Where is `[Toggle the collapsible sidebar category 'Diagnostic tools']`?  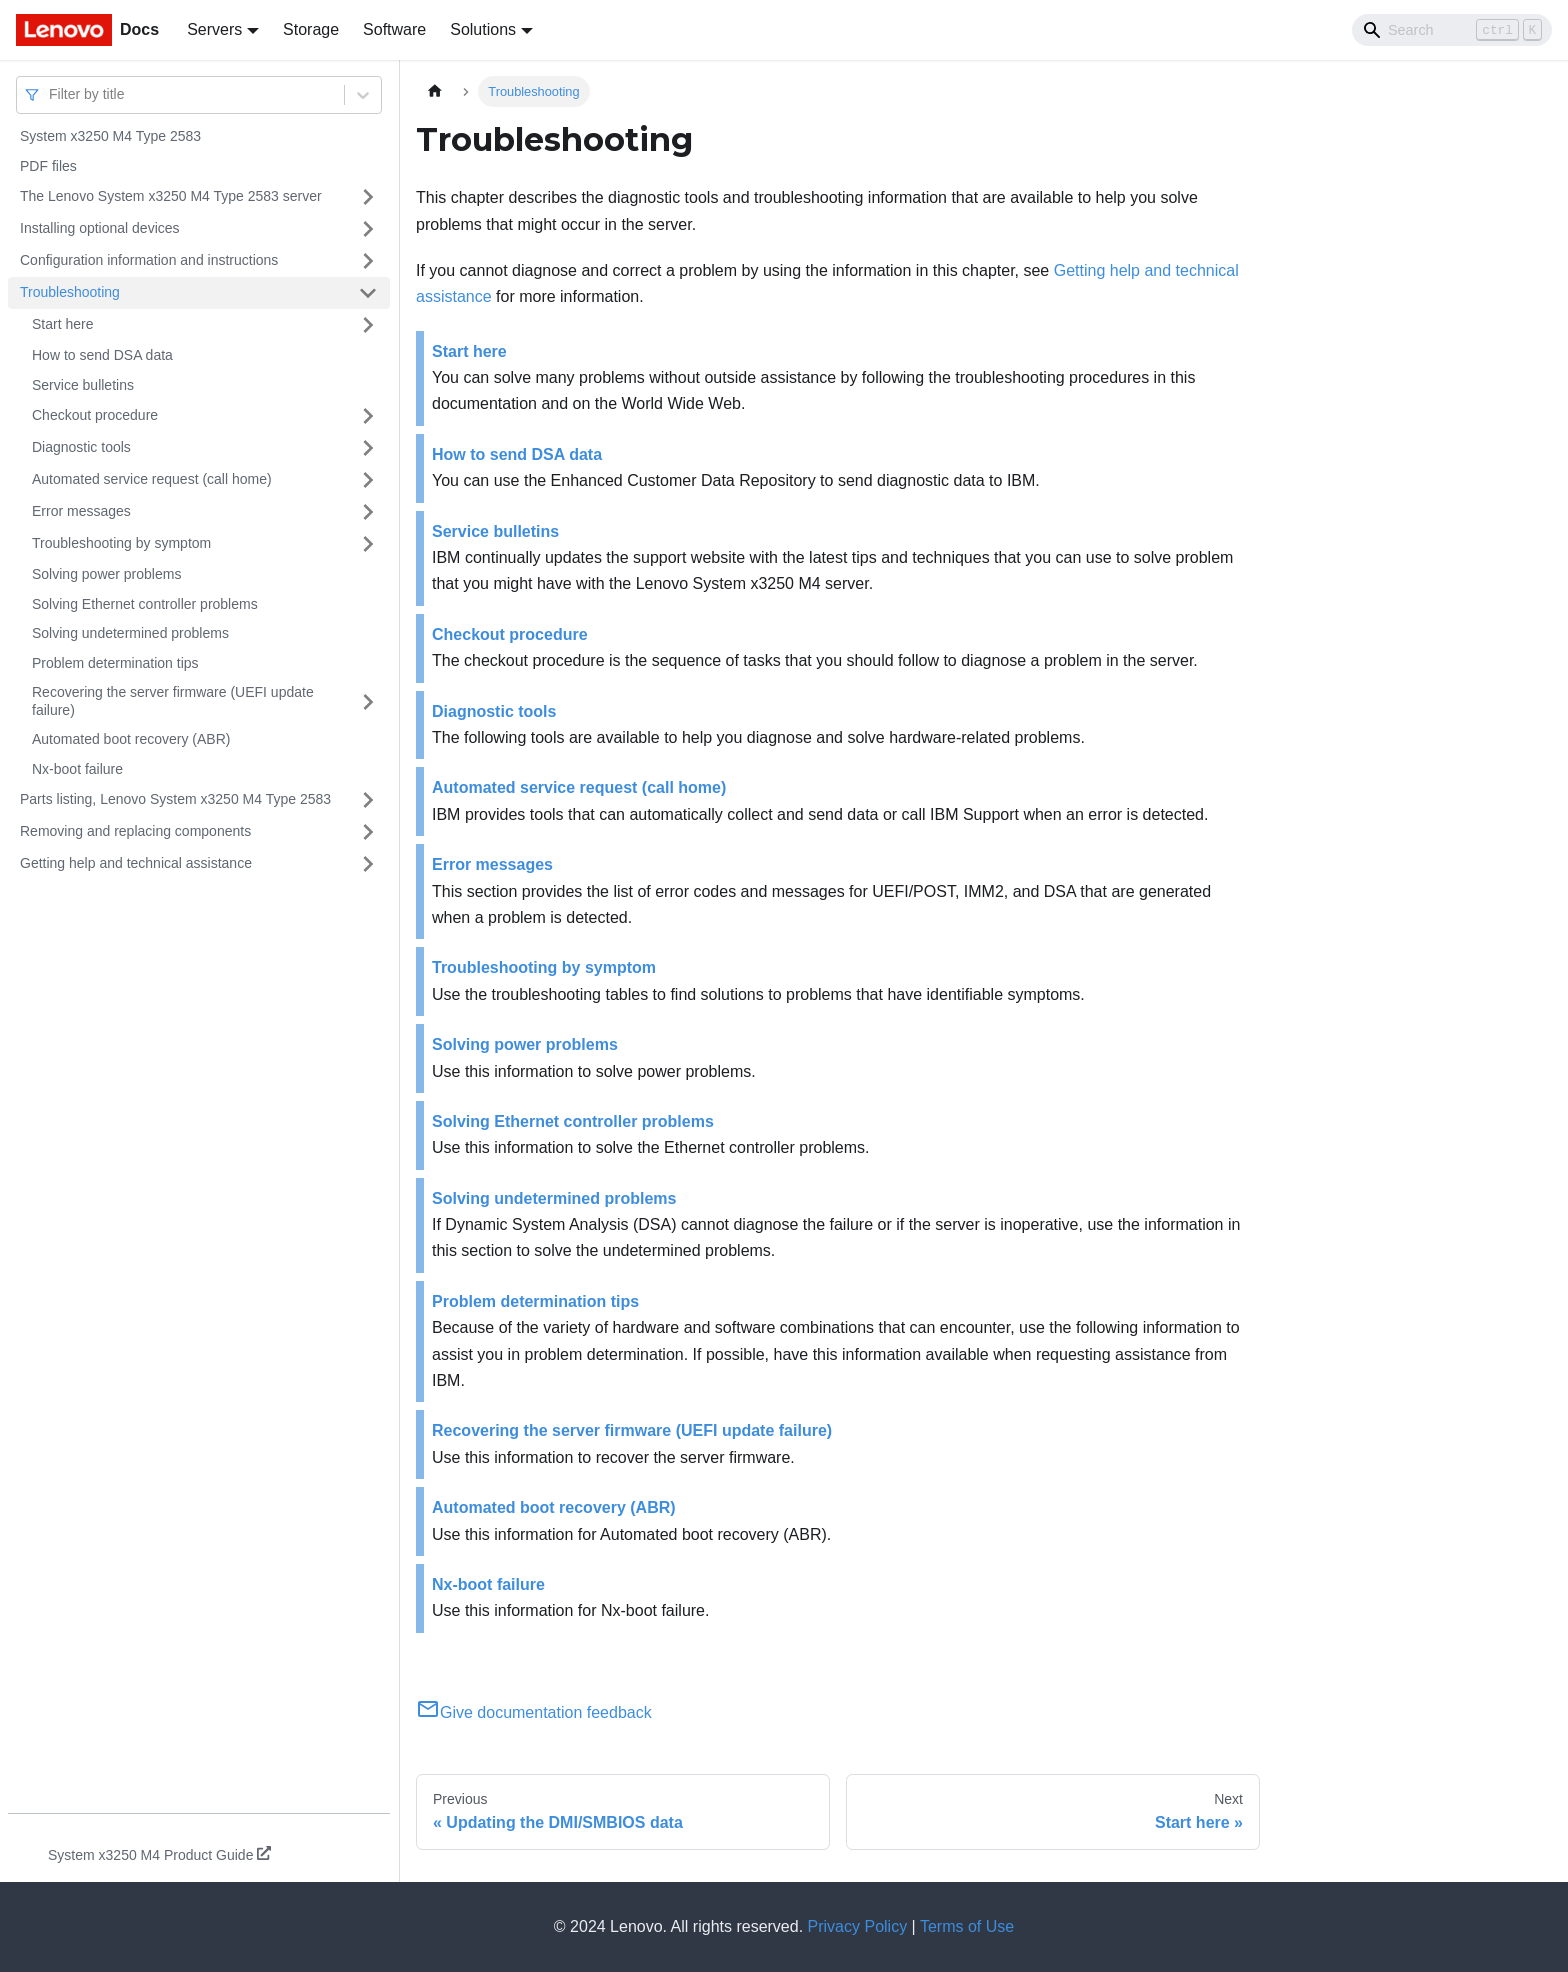
[Toggle the collapsible sidebar category 'Diagnostic tools'] is located at coordinates (368, 448).